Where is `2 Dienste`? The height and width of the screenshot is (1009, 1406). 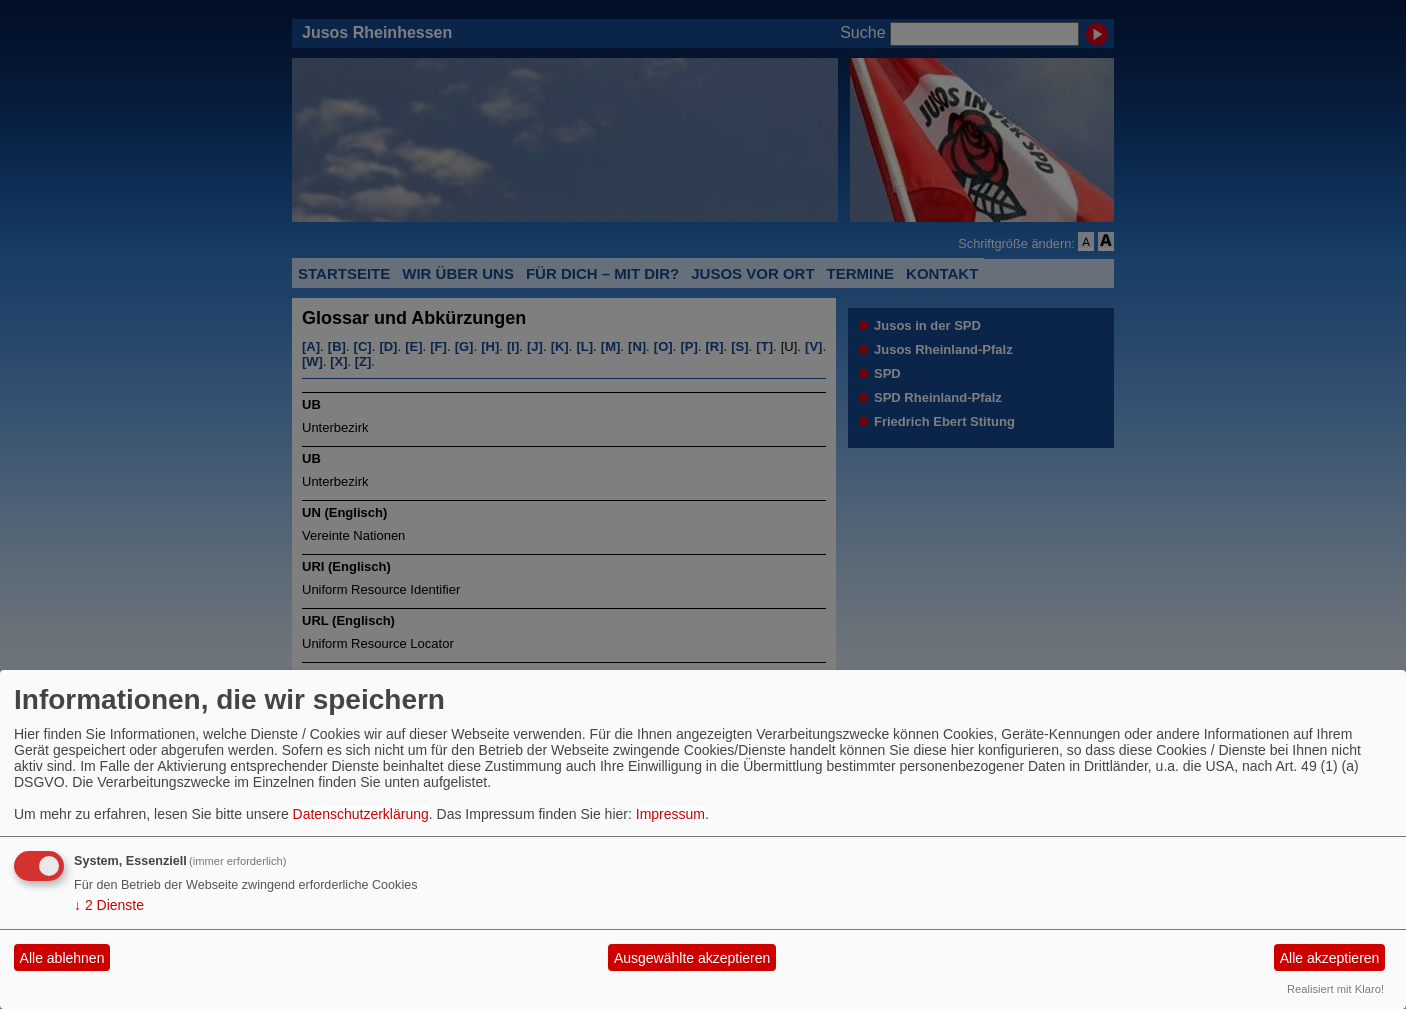 2 Dienste is located at coordinates (109, 905).